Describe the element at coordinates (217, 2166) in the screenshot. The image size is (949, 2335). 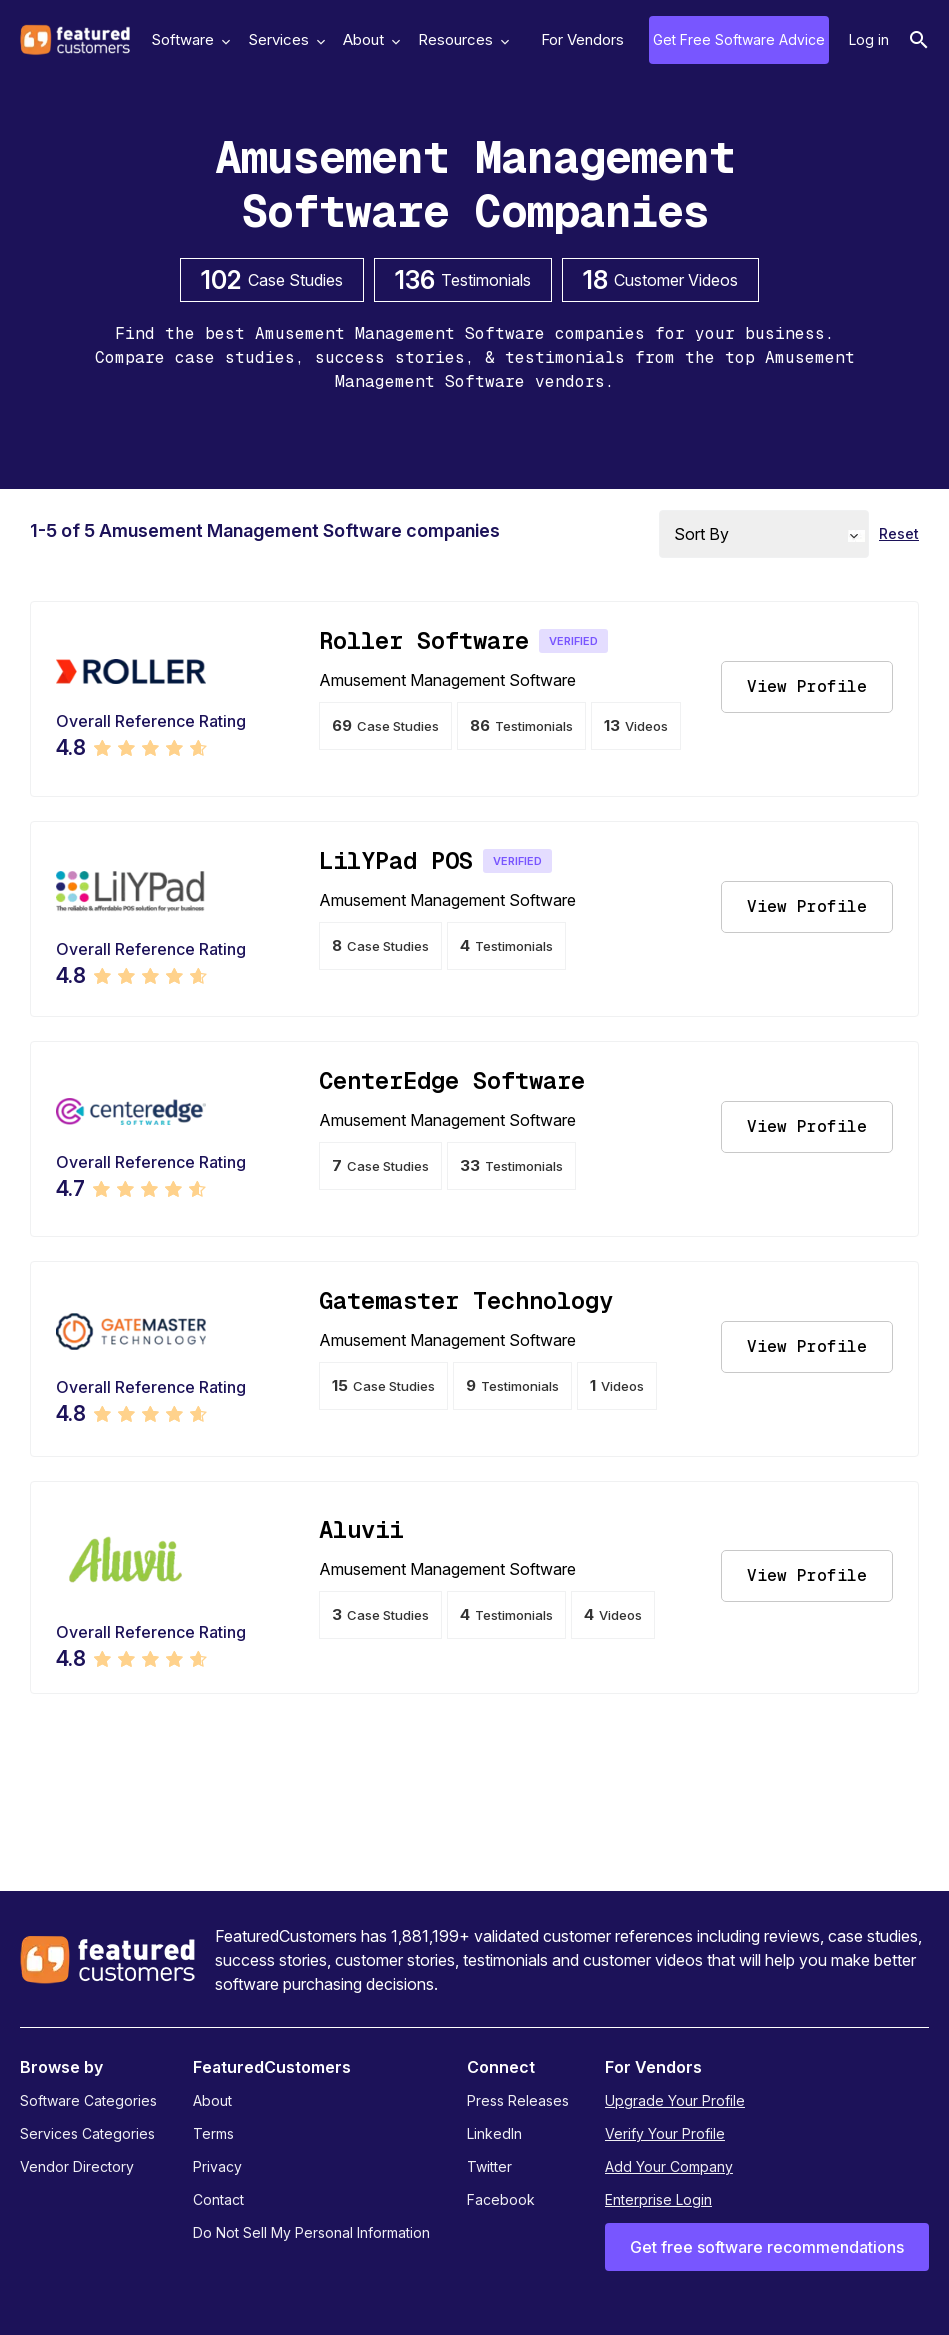
I see `Privacy` at that location.